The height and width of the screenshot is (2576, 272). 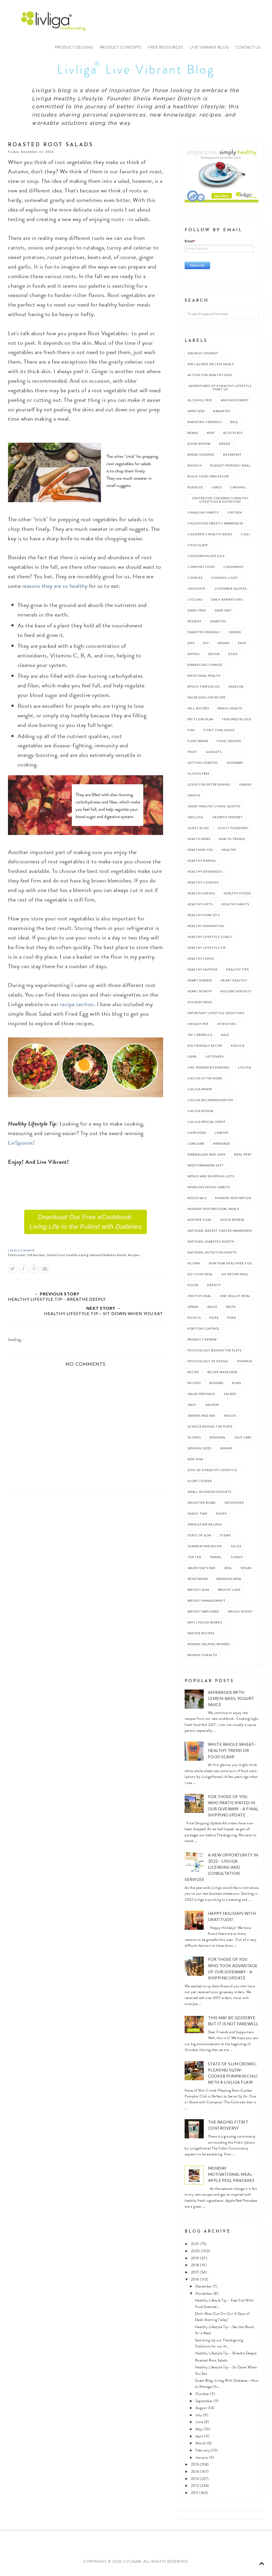 I want to click on Why Livliga works, so click(x=205, y=1626).